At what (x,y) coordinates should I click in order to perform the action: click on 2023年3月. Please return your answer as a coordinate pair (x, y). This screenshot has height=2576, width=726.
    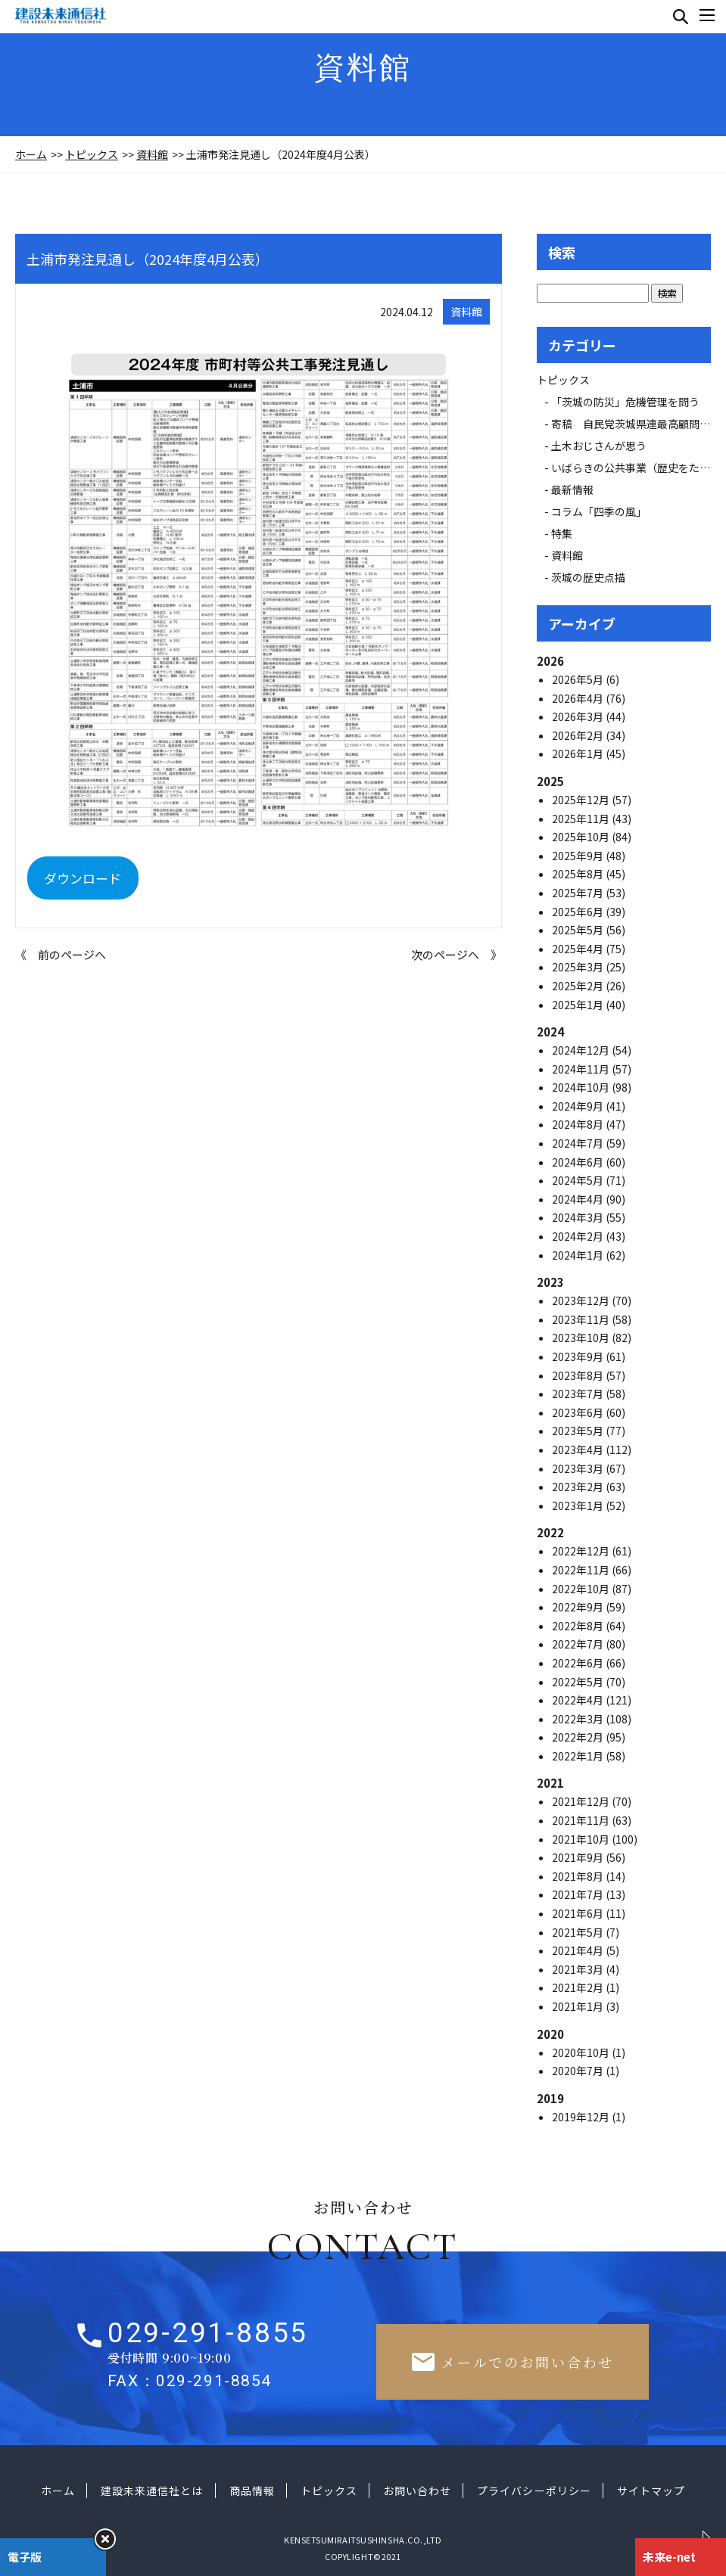
    Looking at the image, I should click on (579, 1468).